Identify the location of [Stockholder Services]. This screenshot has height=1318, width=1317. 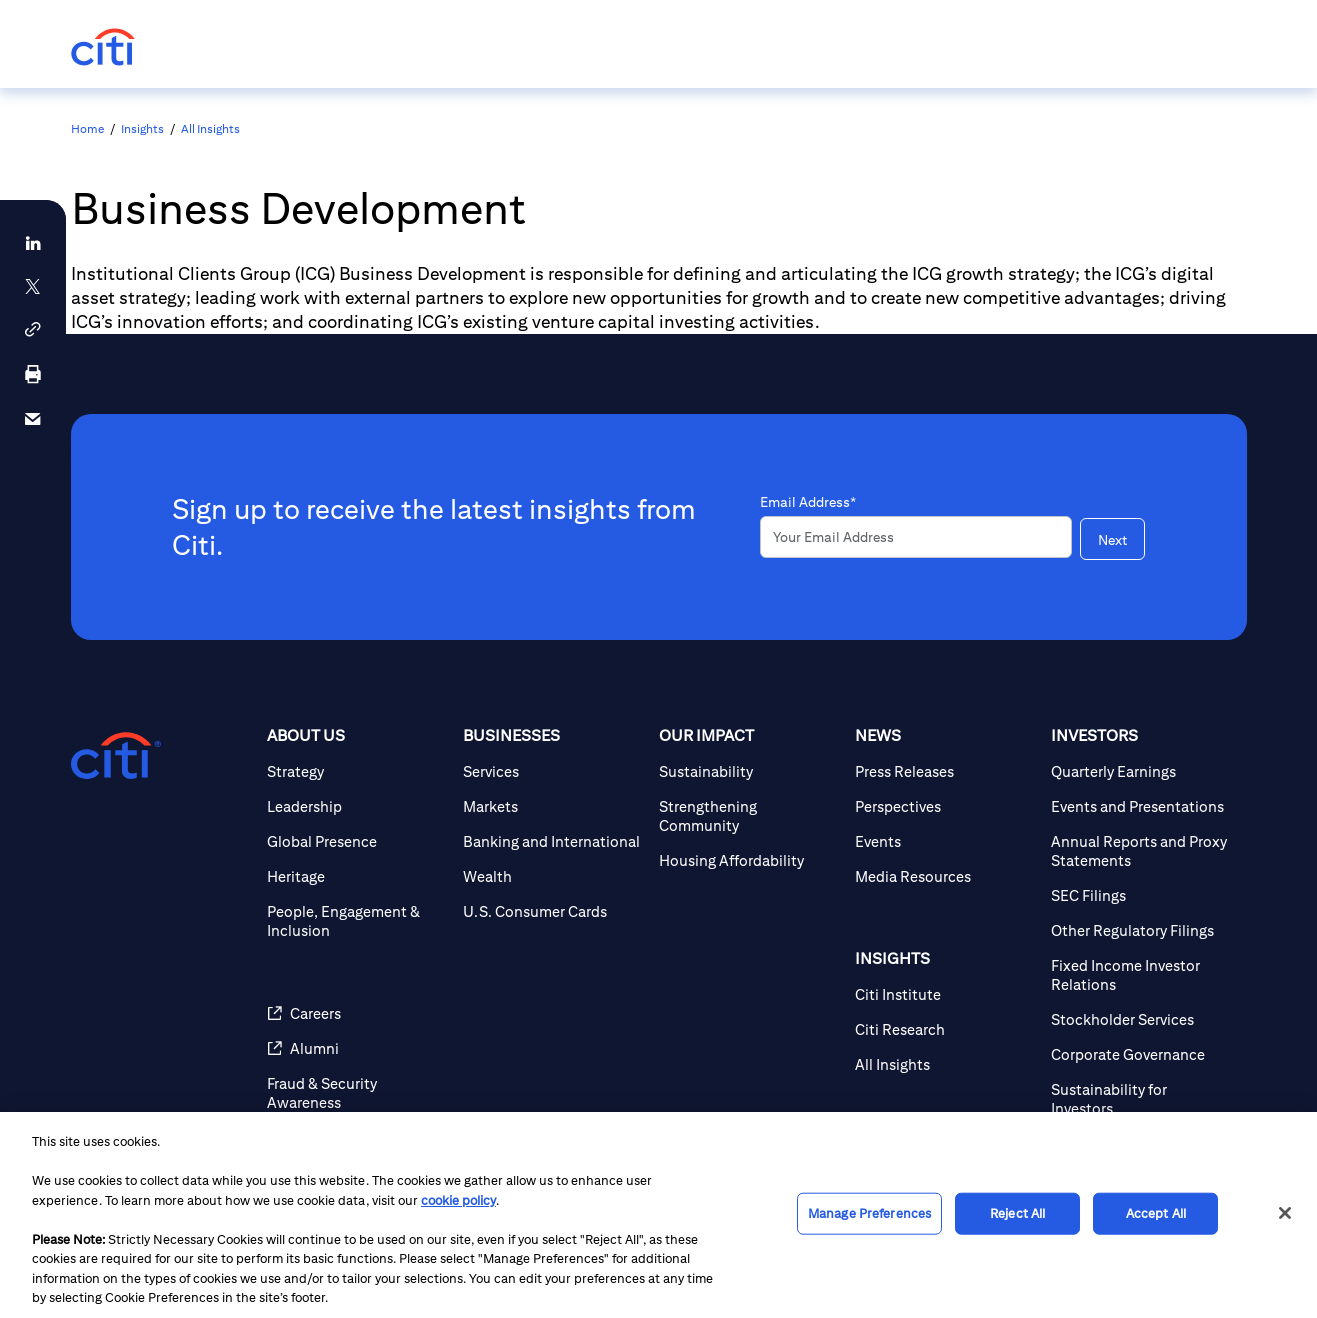
(1141, 1019).